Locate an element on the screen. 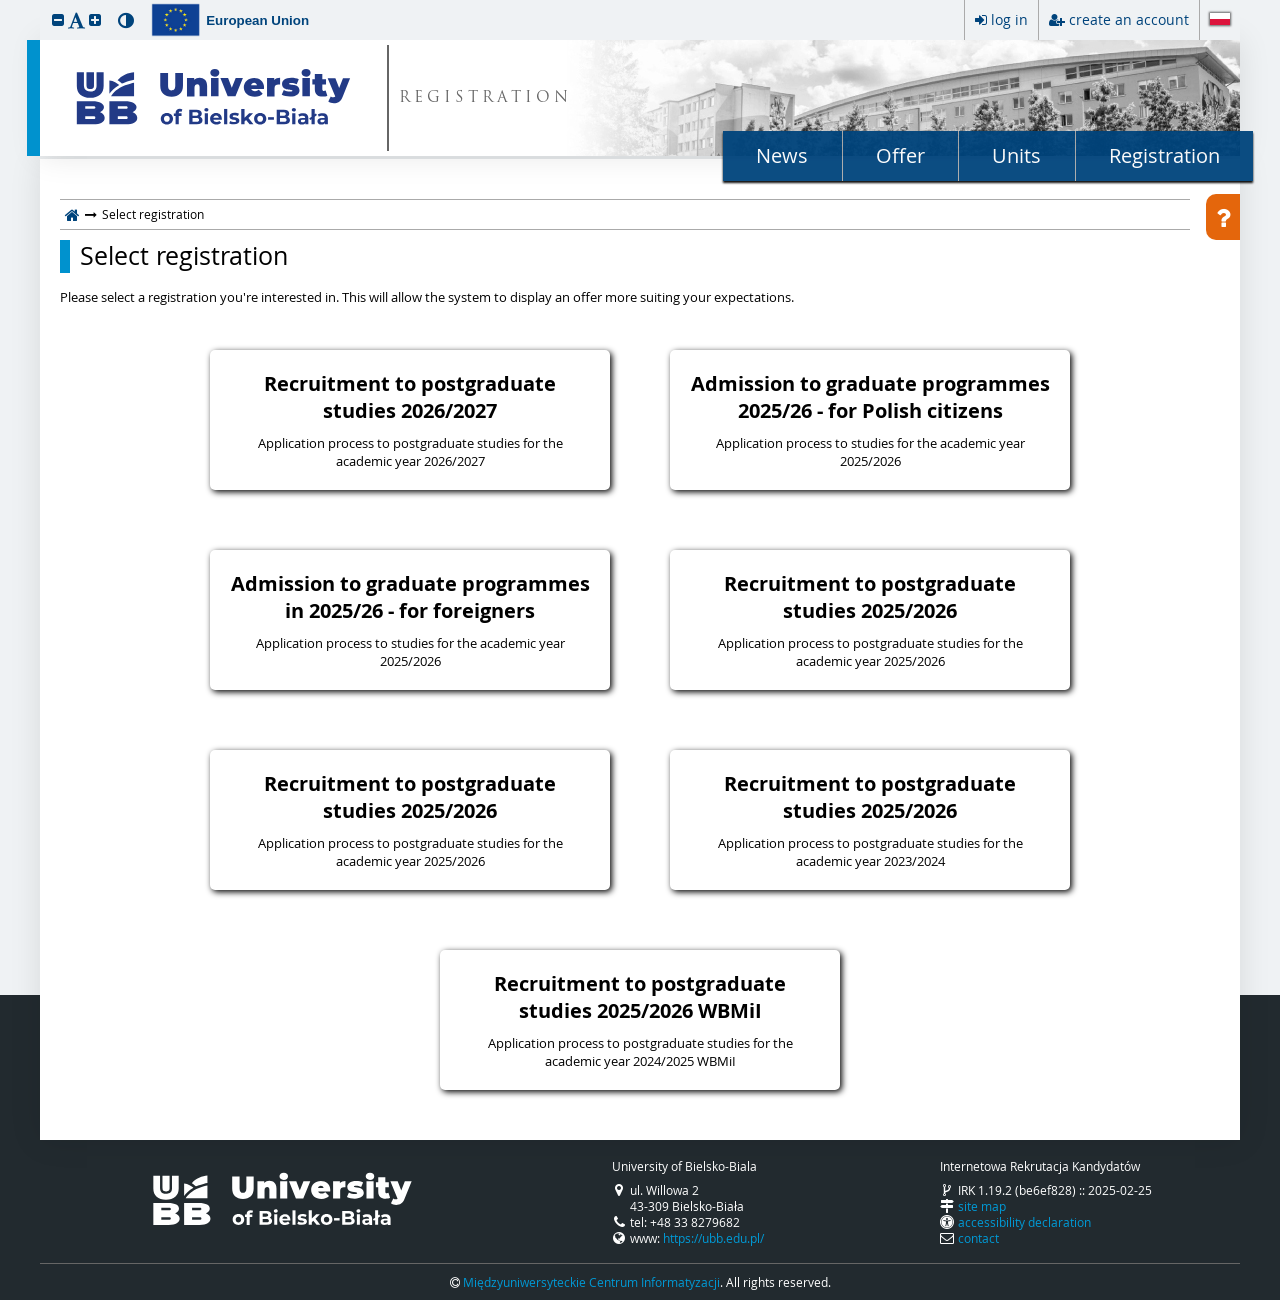 This screenshot has width=1280, height=1300. site map is located at coordinates (982, 1206).